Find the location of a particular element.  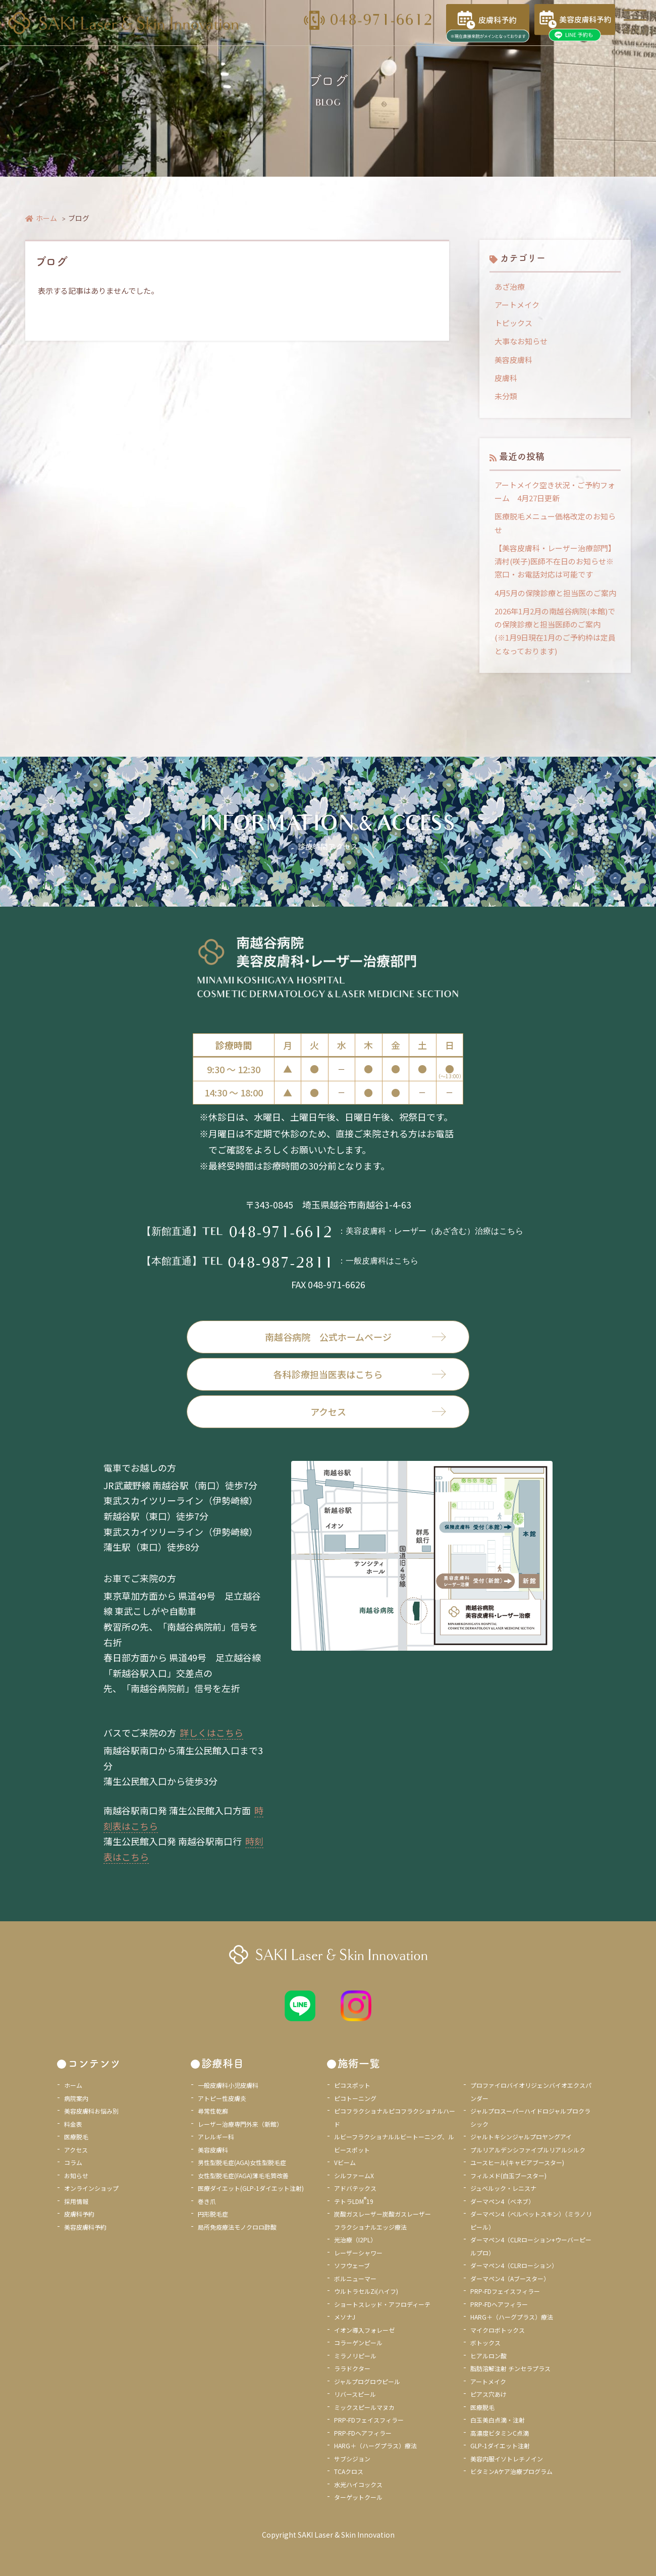

一般皮膚科小児皮膚科 is located at coordinates (228, 2085).